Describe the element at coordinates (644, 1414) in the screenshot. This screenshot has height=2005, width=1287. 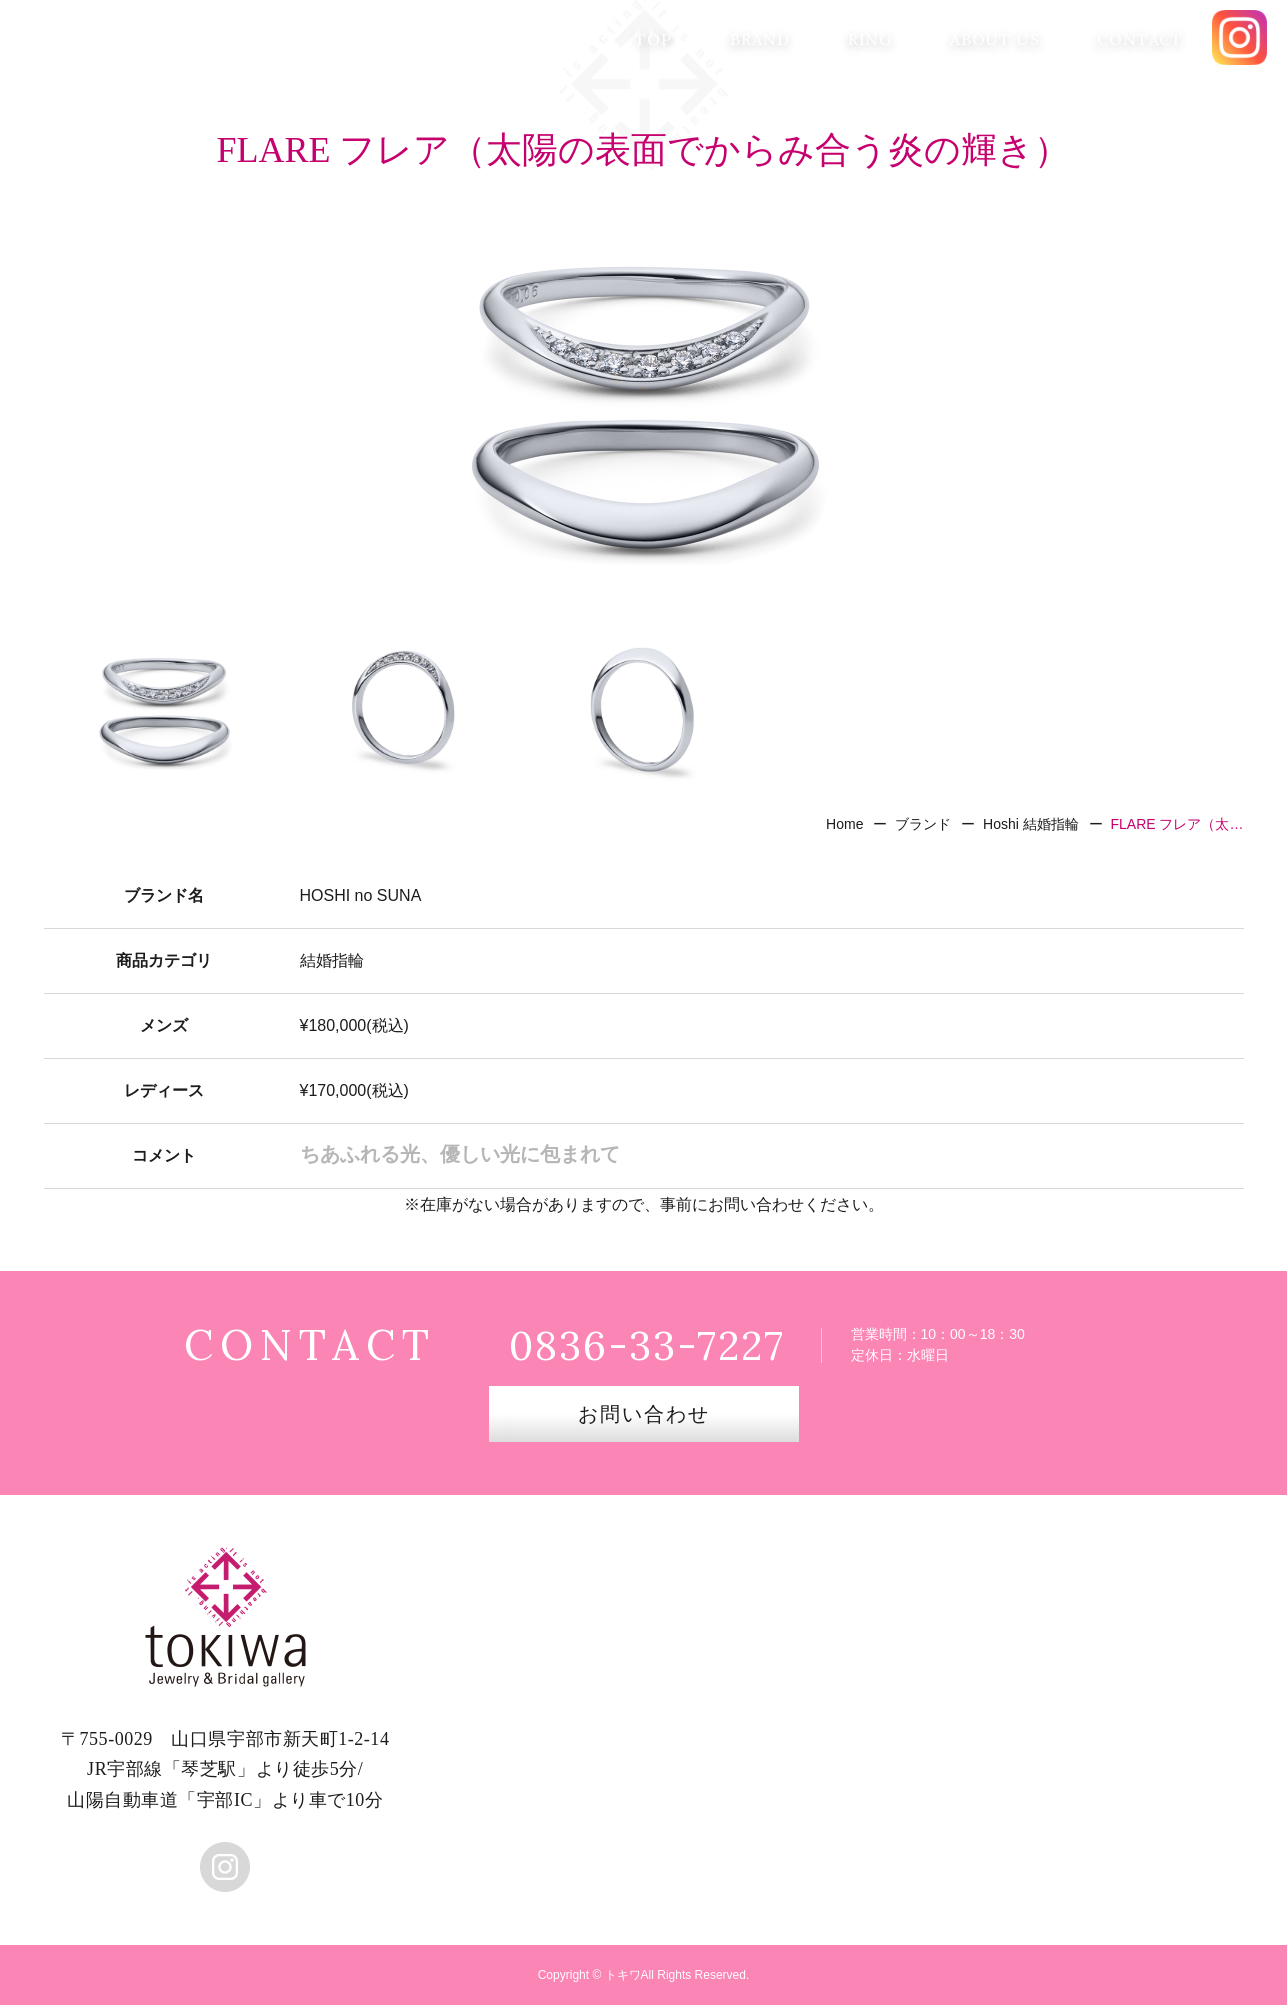
I see `お問い合わせ` at that location.